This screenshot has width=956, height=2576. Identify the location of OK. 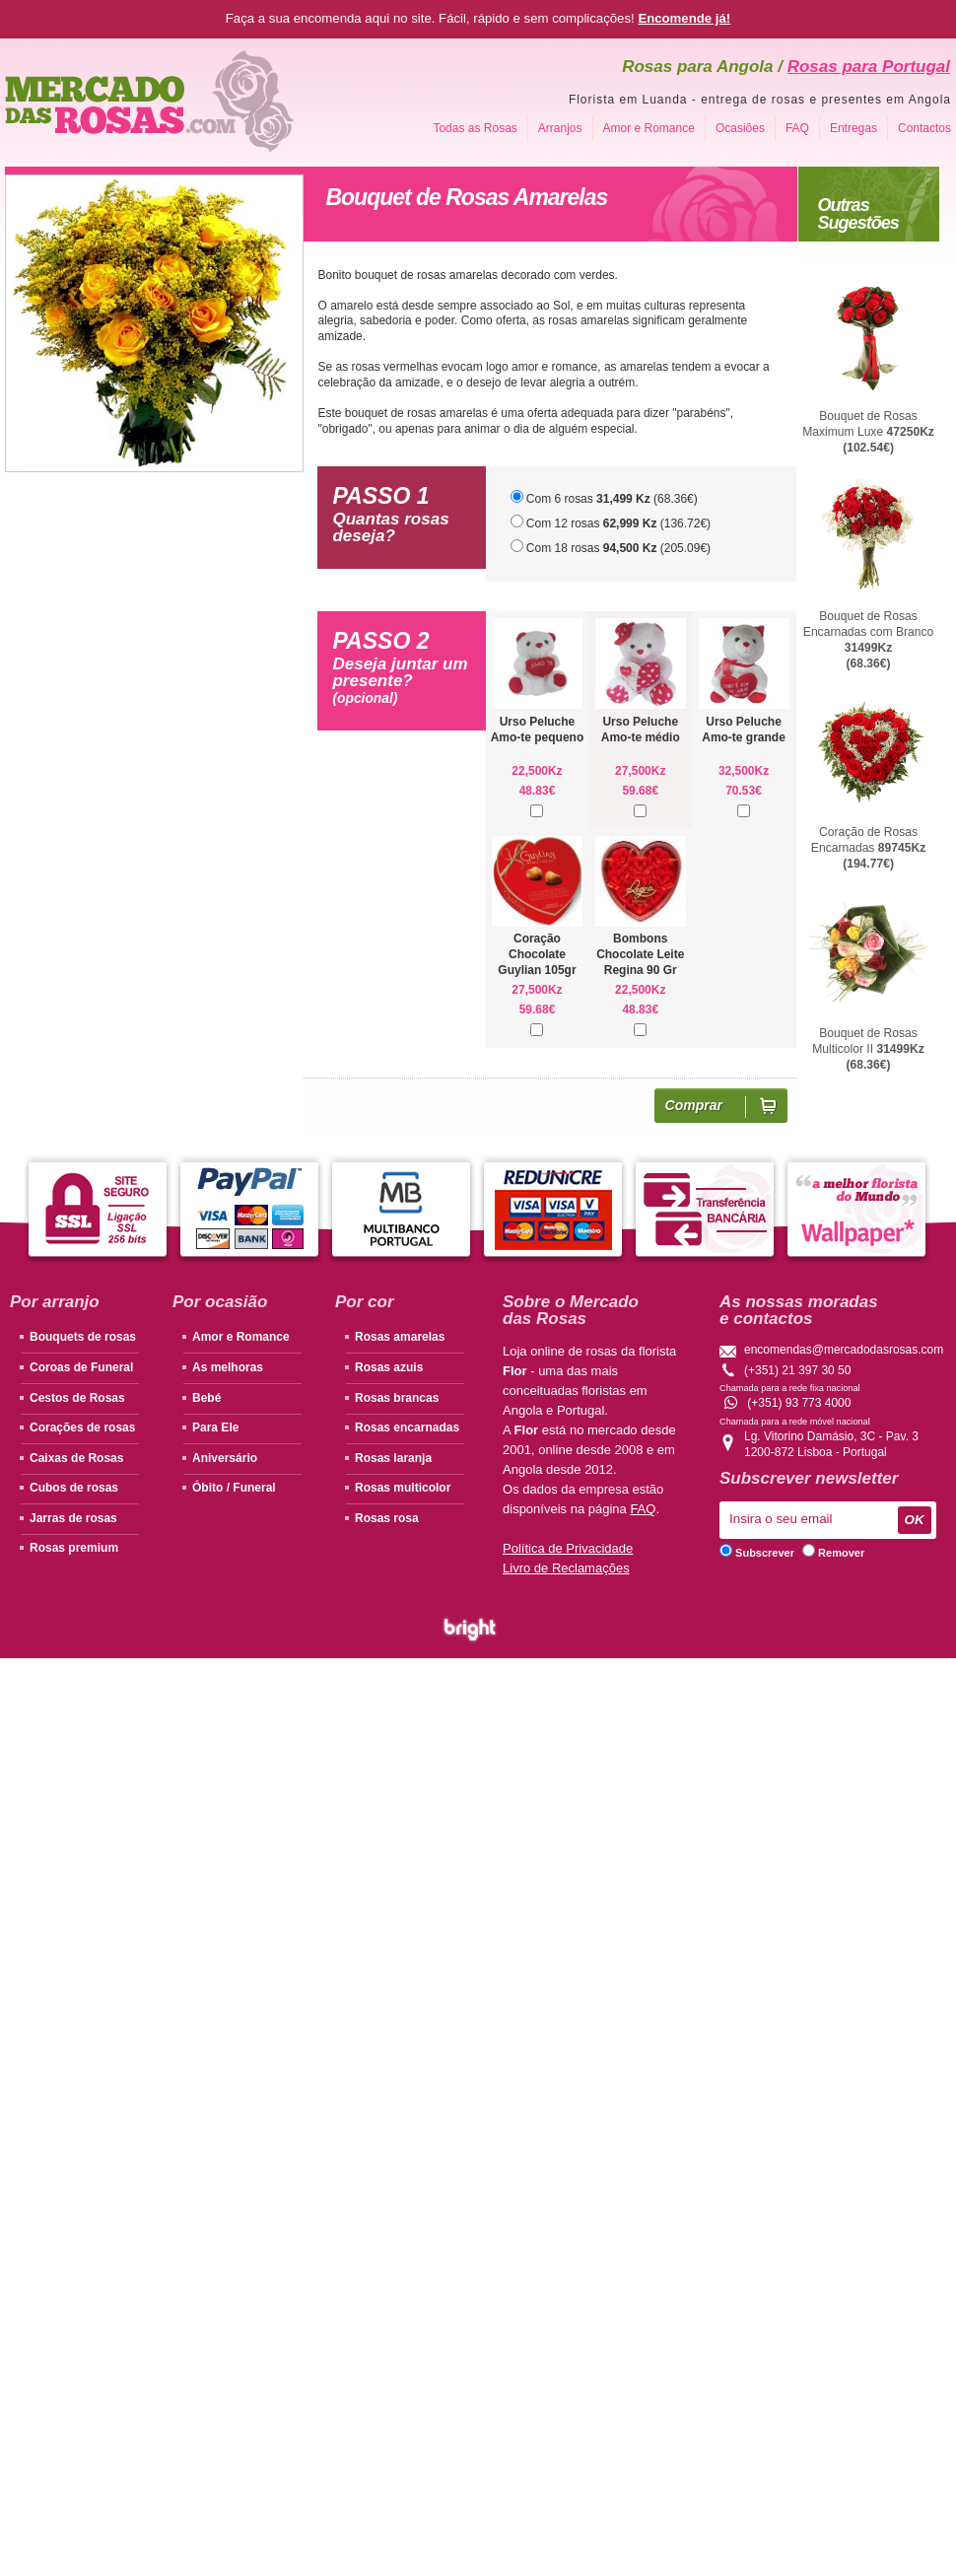
(914, 1519).